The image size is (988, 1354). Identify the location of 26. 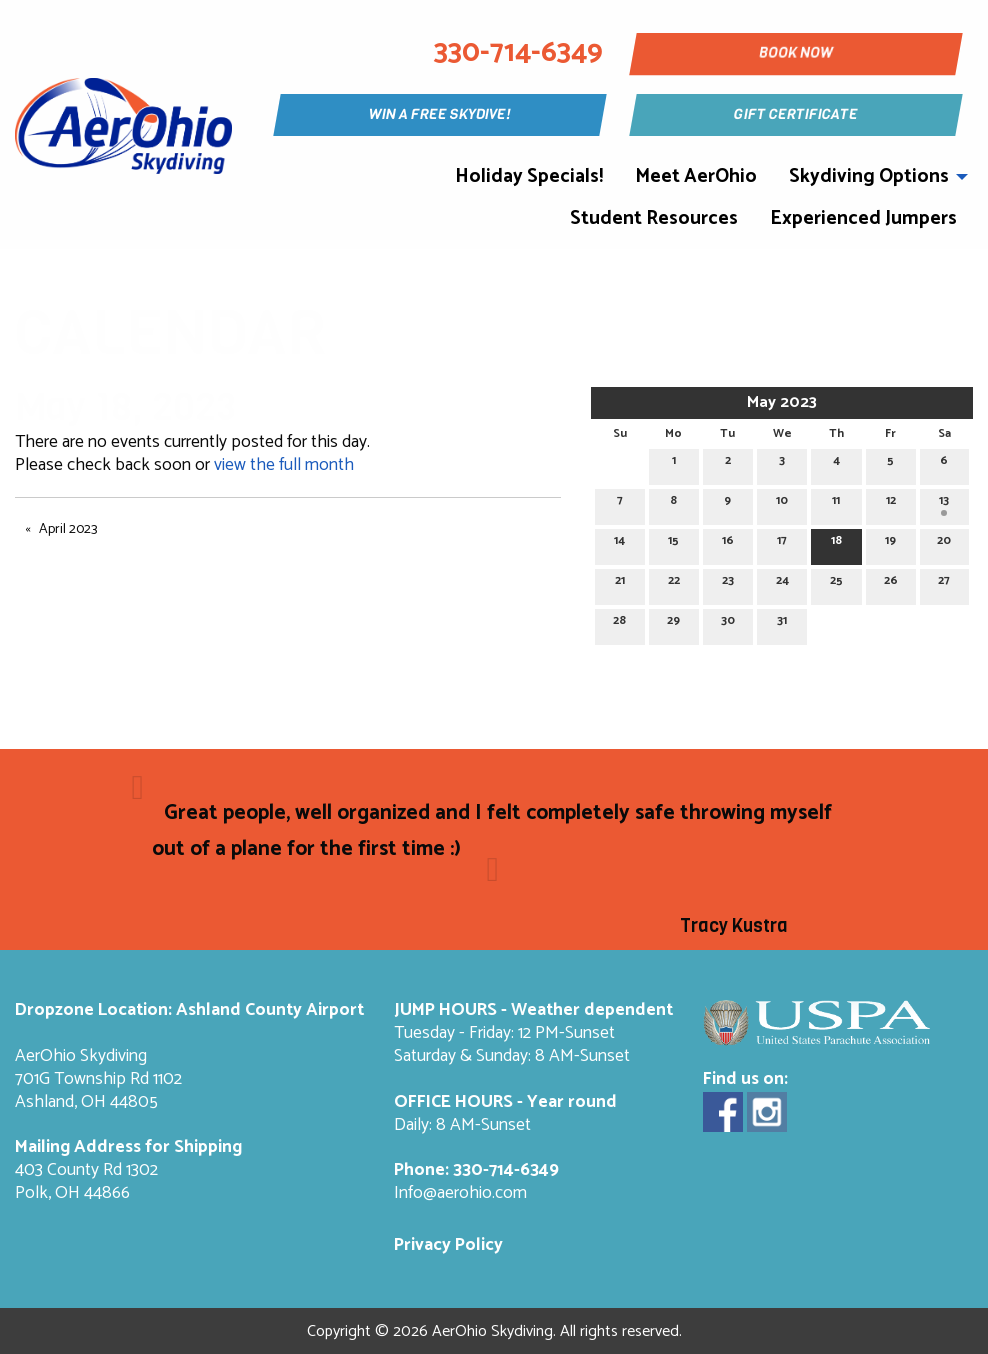
(891, 583).